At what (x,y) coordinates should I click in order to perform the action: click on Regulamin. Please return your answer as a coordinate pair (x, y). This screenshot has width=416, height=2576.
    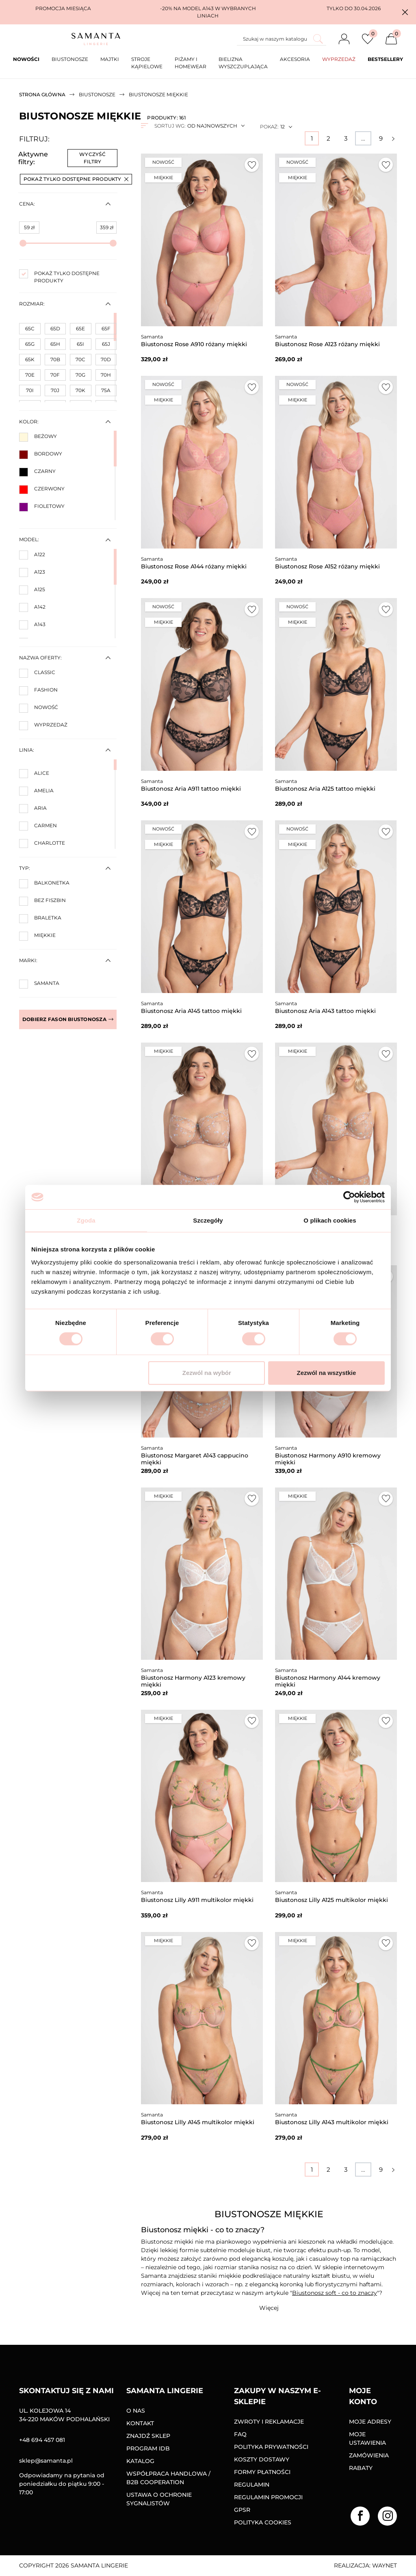
    Looking at the image, I should click on (251, 2484).